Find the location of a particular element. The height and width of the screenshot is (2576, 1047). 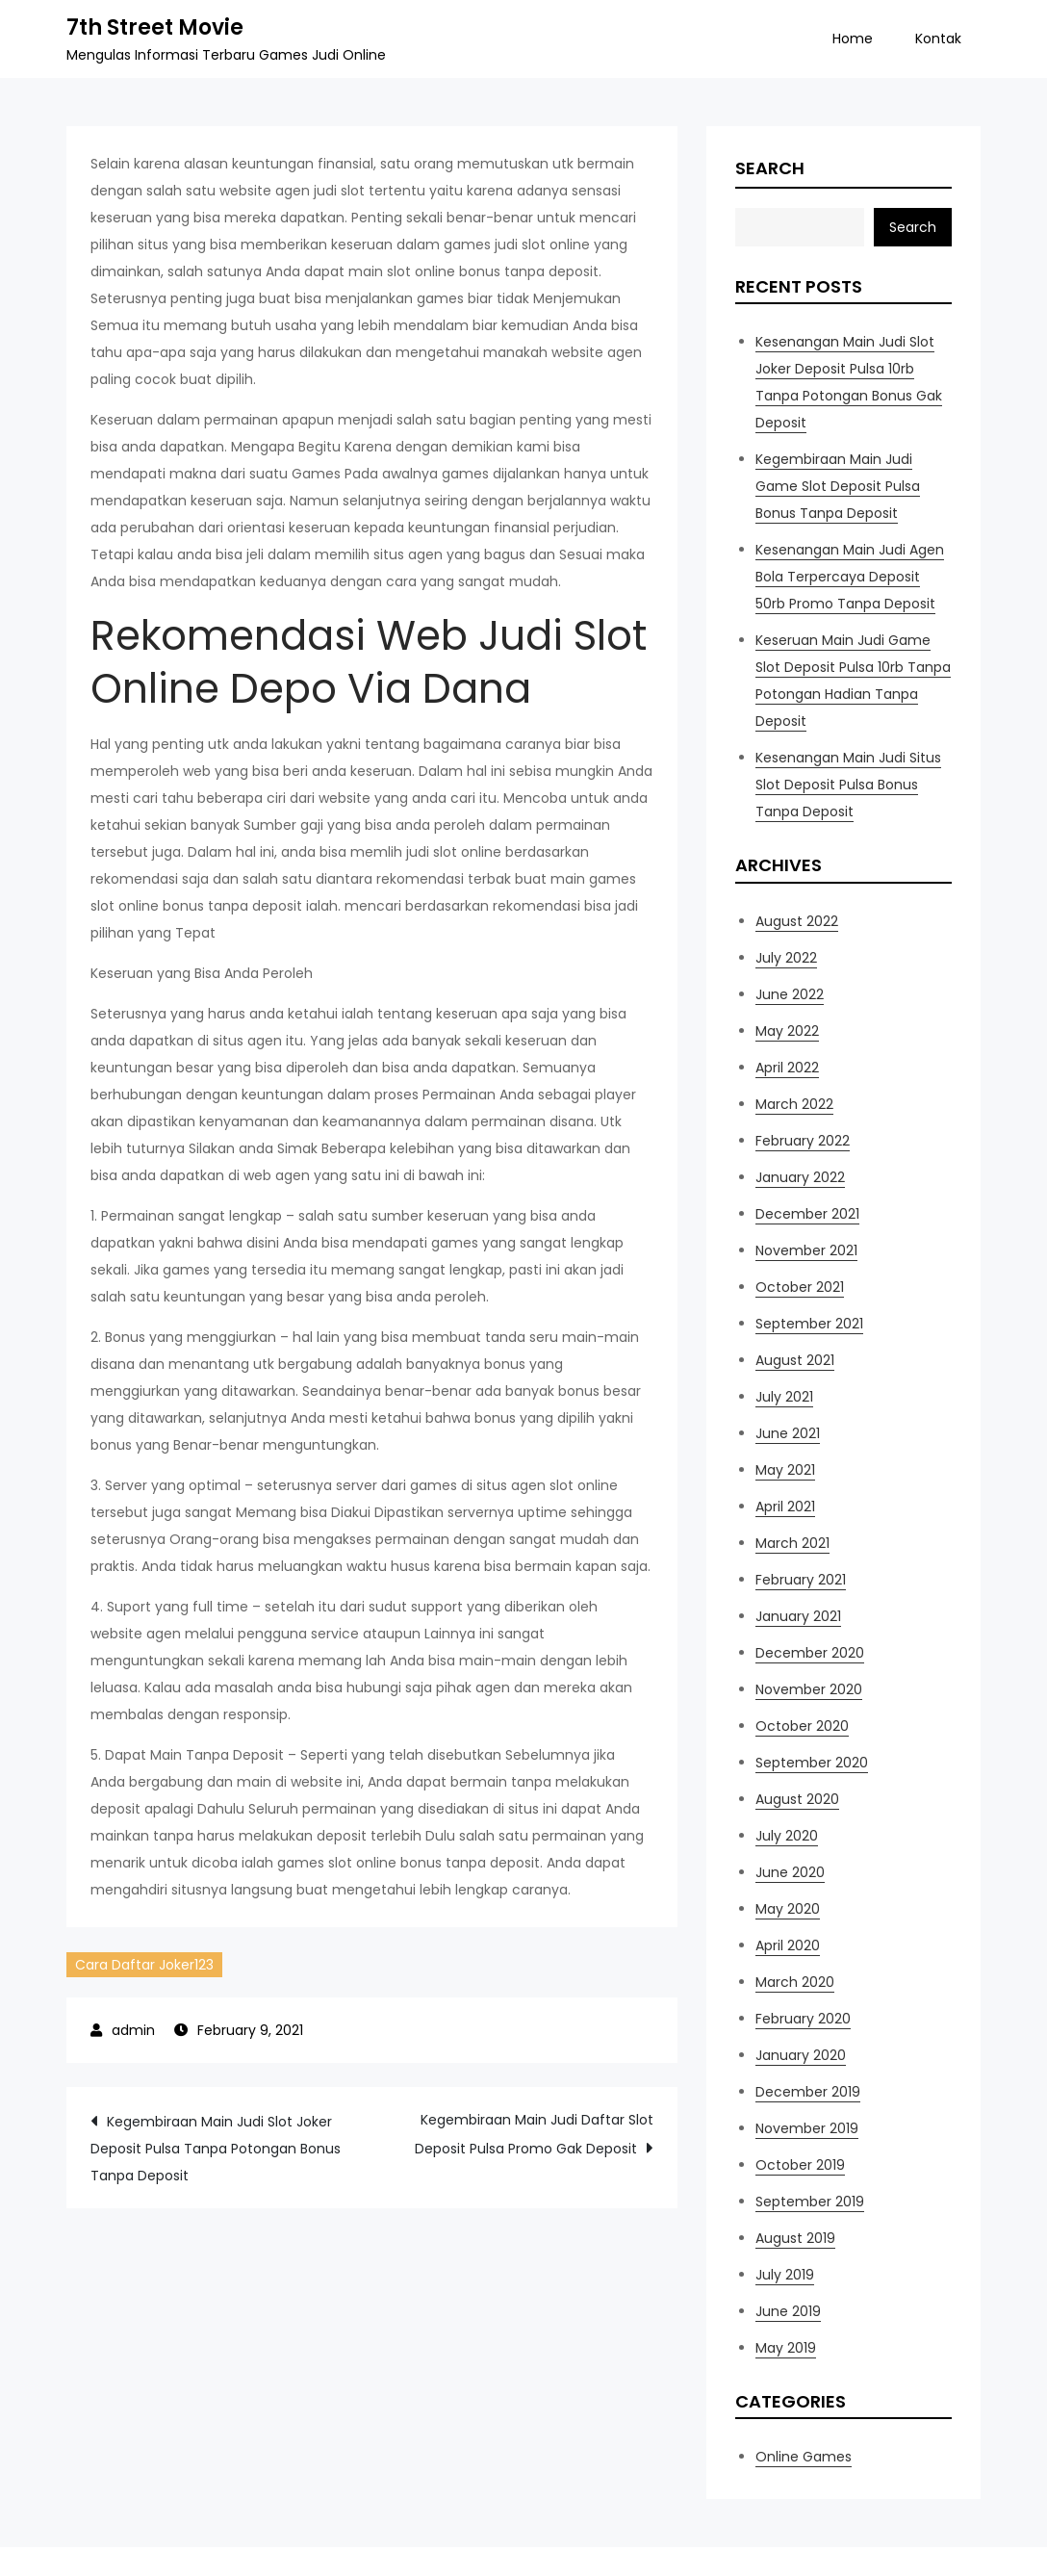

Kontak is located at coordinates (938, 38).